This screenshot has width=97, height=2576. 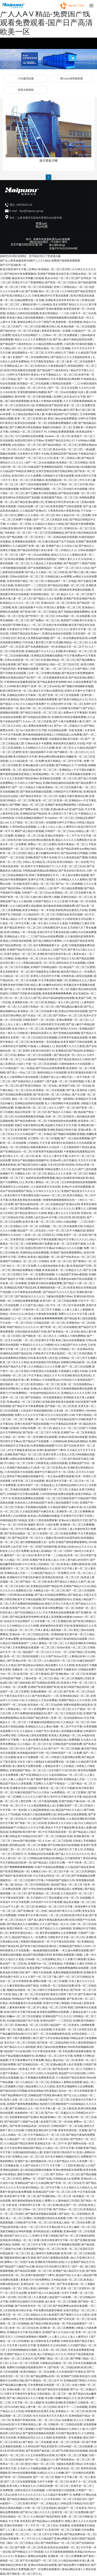 What do you see at coordinates (61, 958) in the screenshot?
I see `91久久国产综合久久91` at bounding box center [61, 958].